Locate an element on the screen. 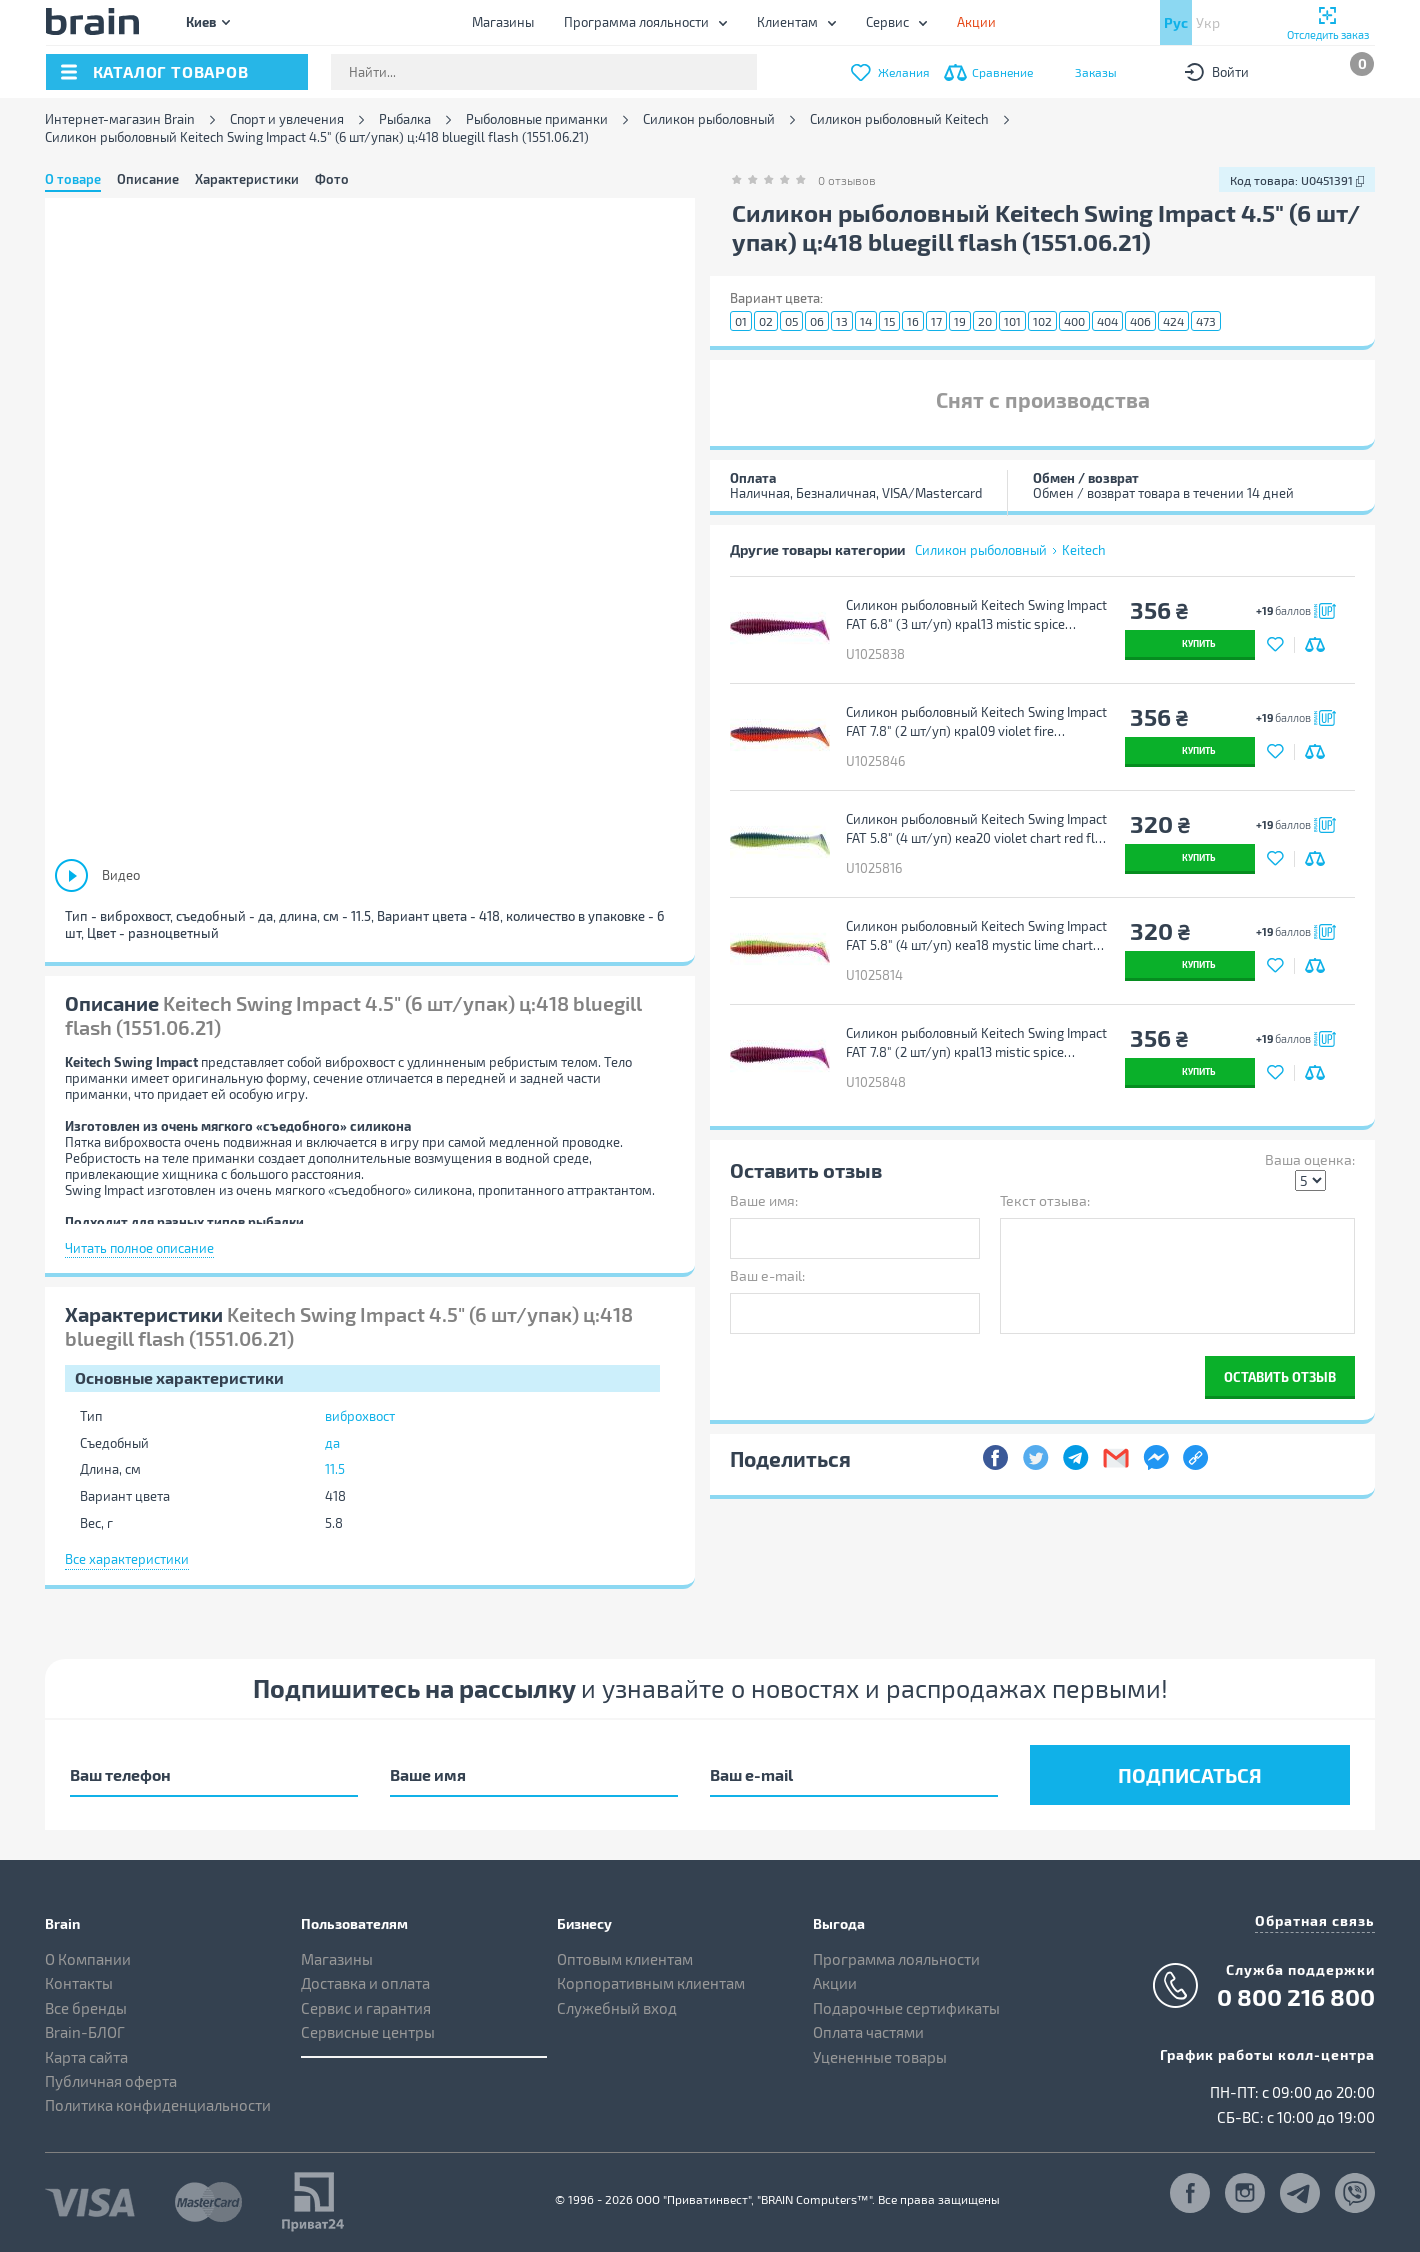 This screenshot has height=2252, width=1420. Текст отзыва: is located at coordinates (1045, 1200).